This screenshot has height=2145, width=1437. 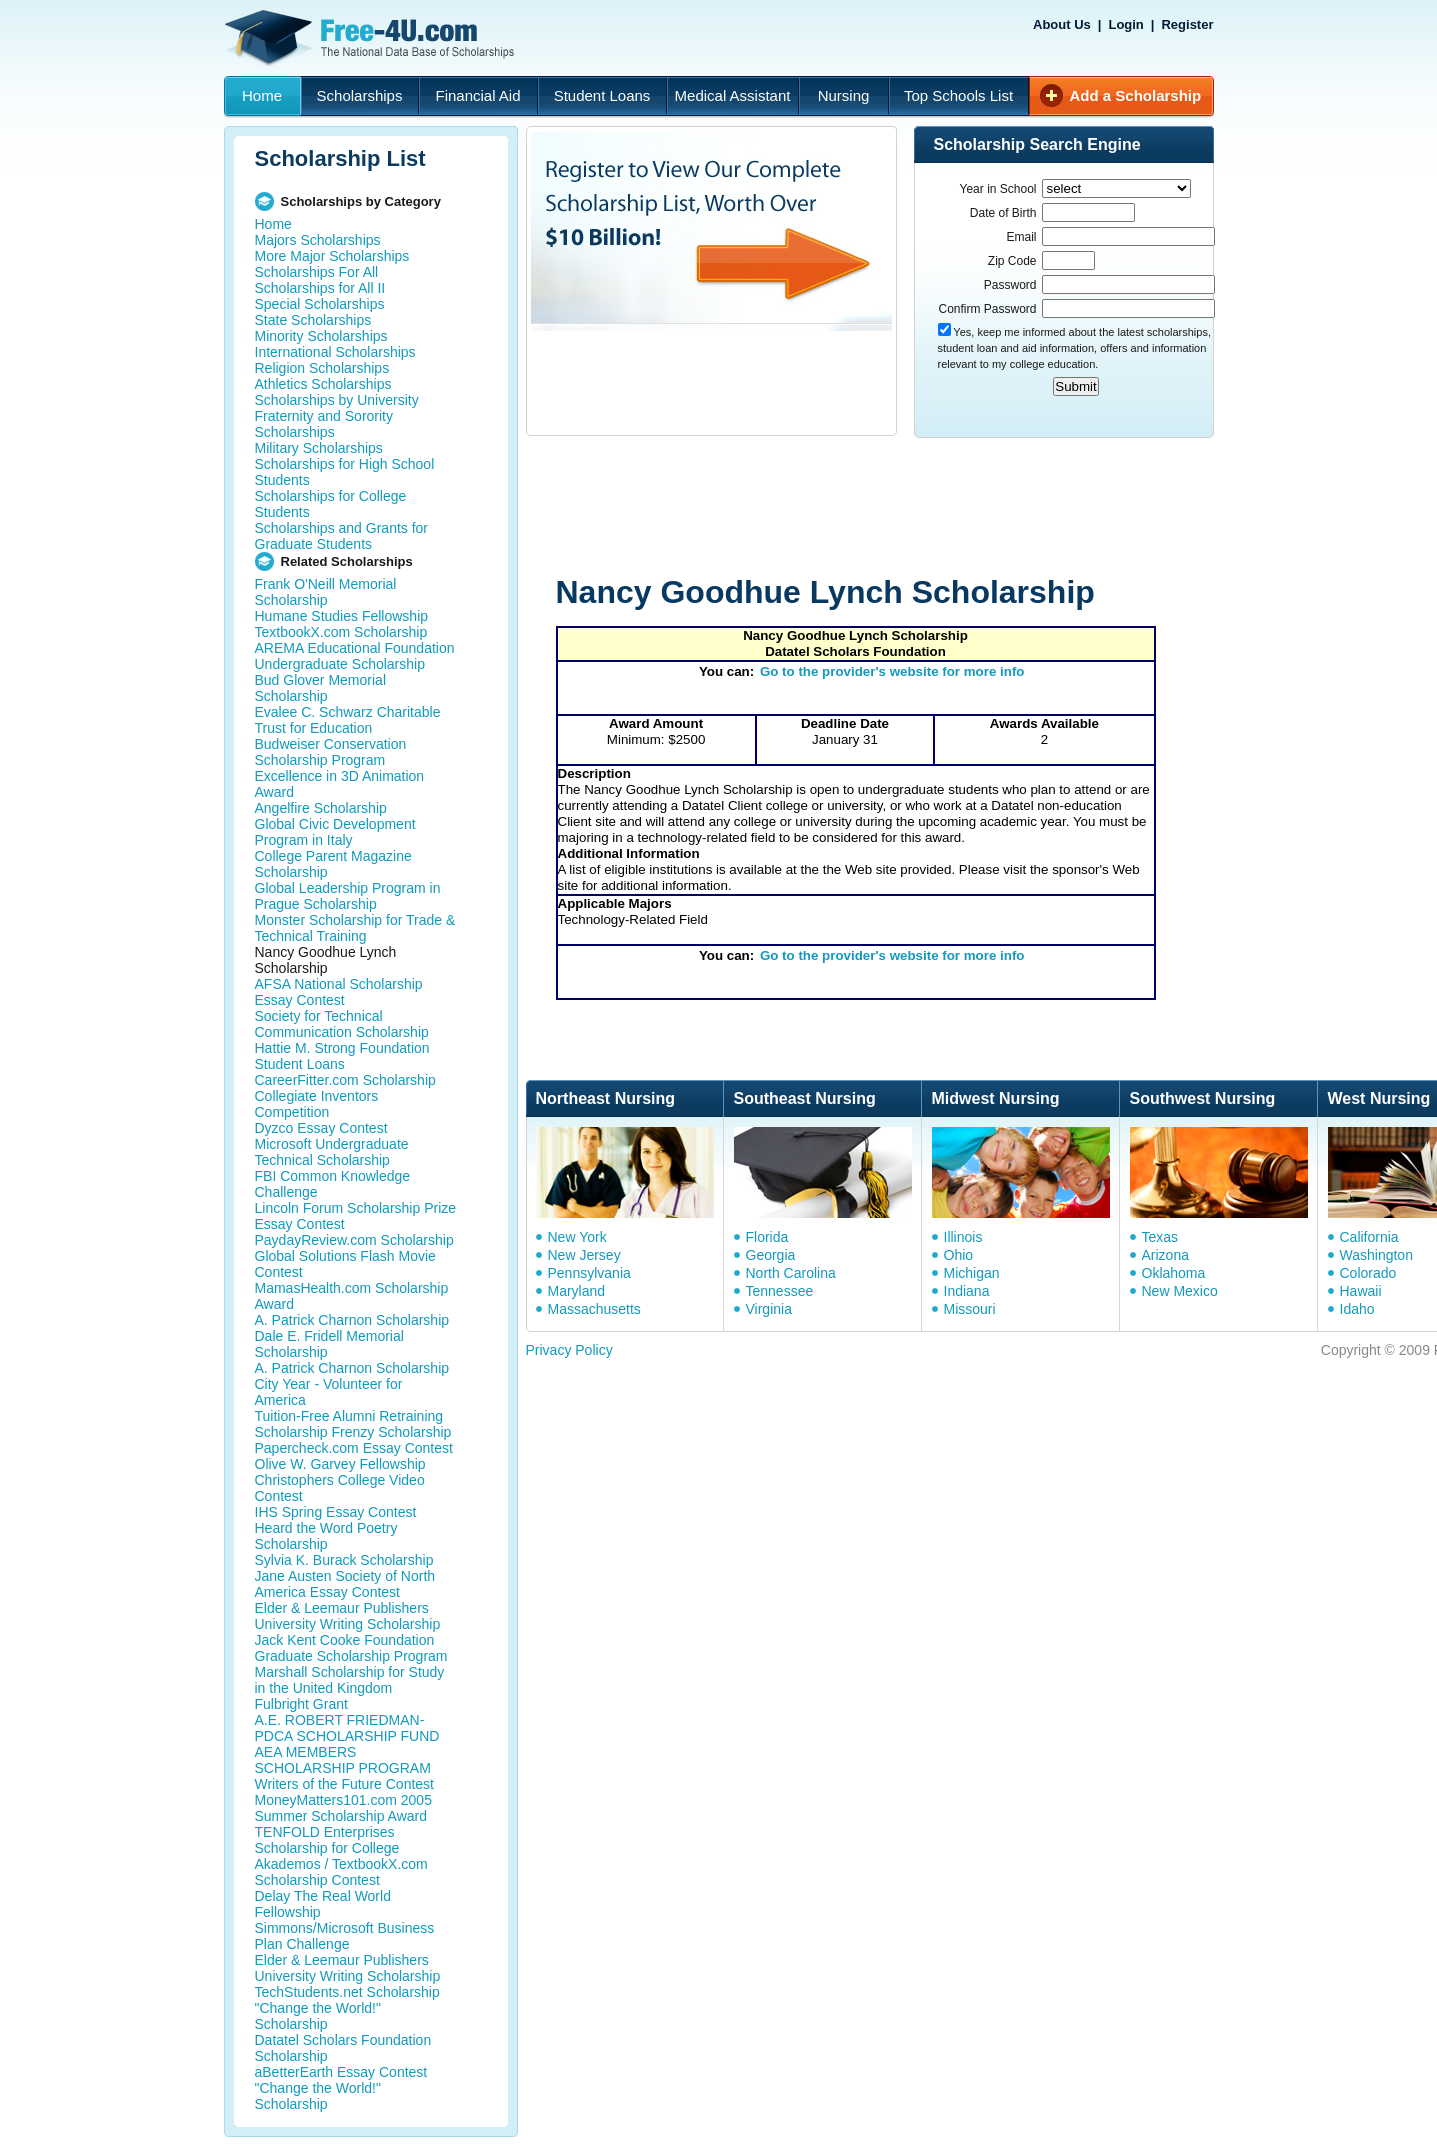 What do you see at coordinates (342, 536) in the screenshot?
I see `Scholarships and Grants for Graduate Students` at bounding box center [342, 536].